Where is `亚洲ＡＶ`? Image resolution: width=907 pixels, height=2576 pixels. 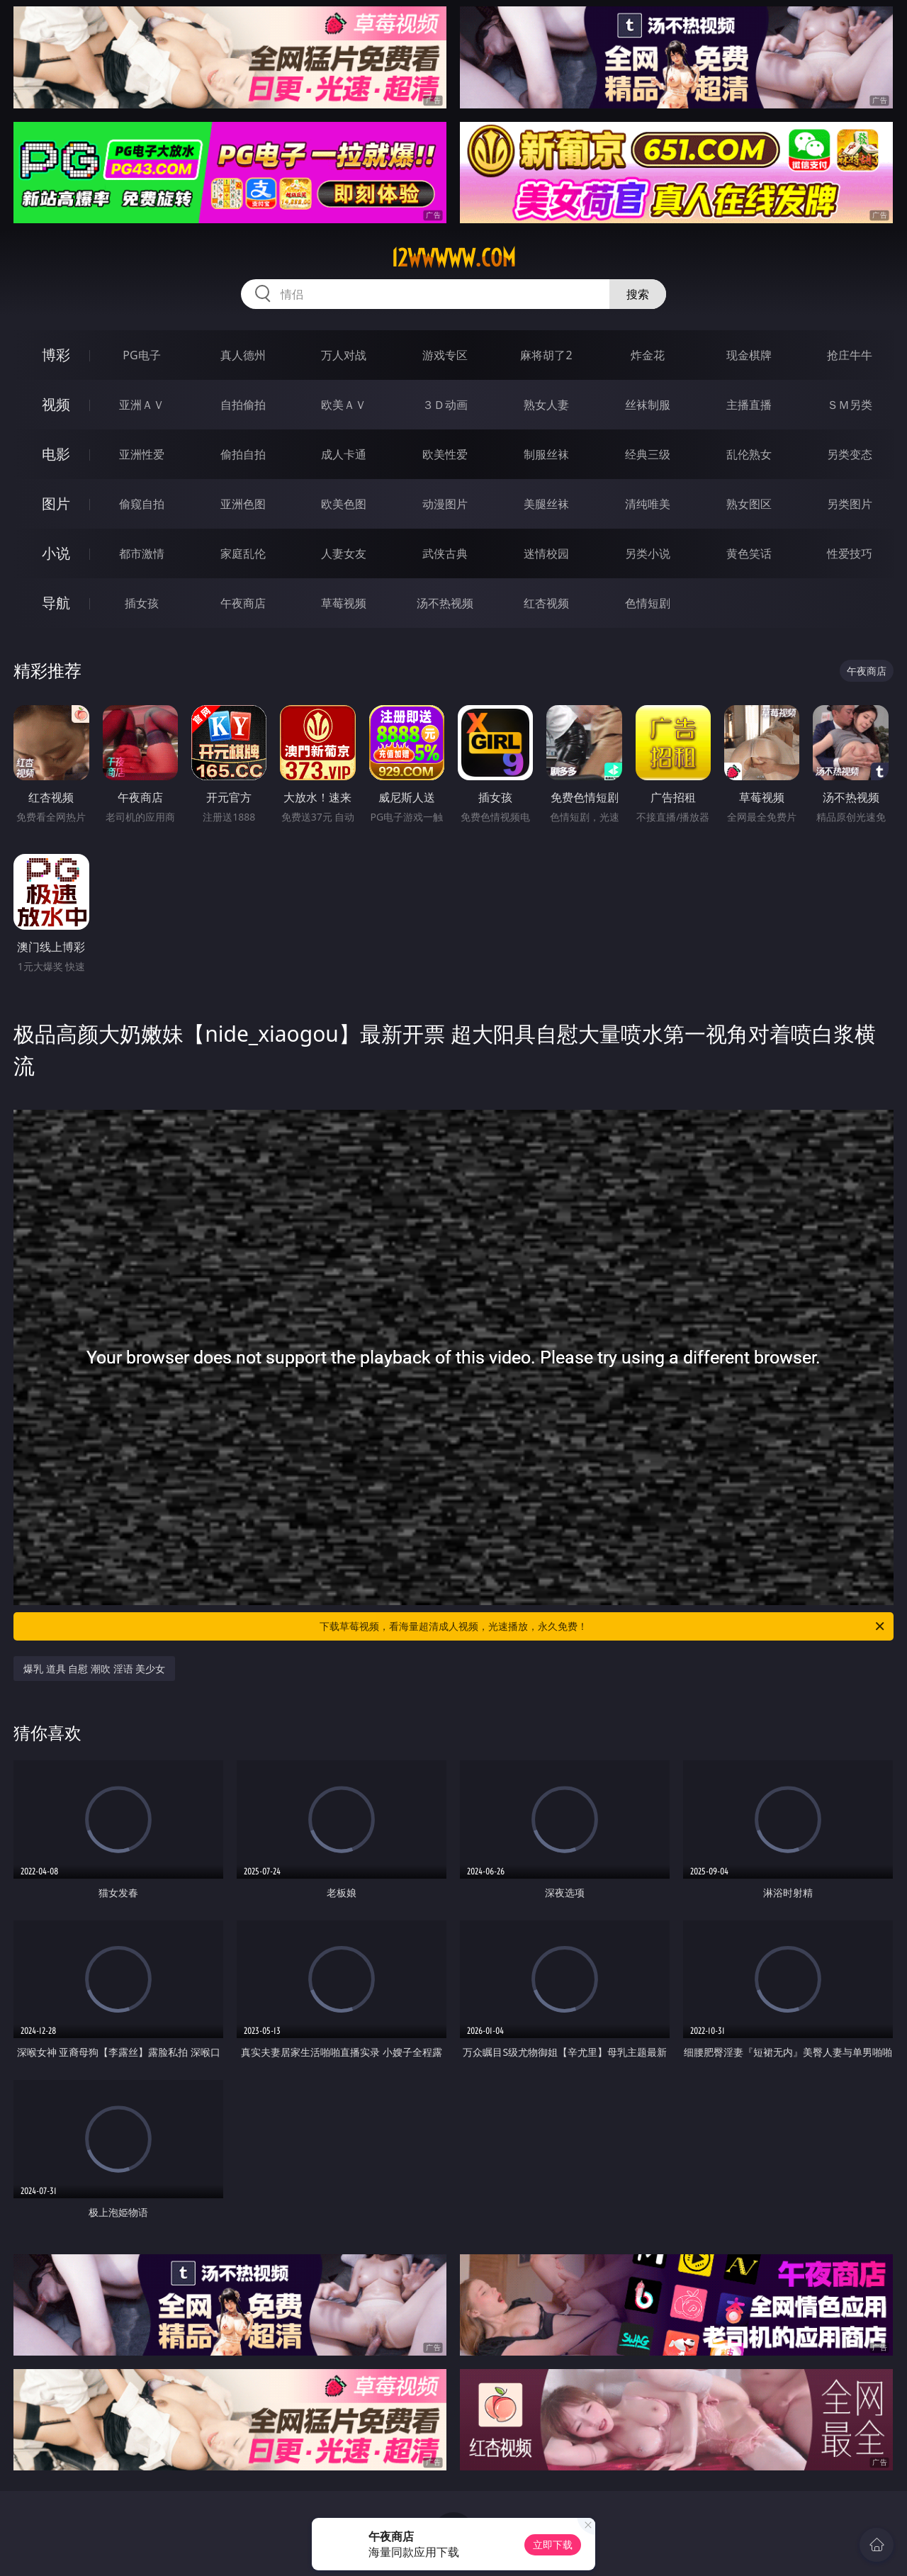 亚洲ＡＶ is located at coordinates (141, 404).